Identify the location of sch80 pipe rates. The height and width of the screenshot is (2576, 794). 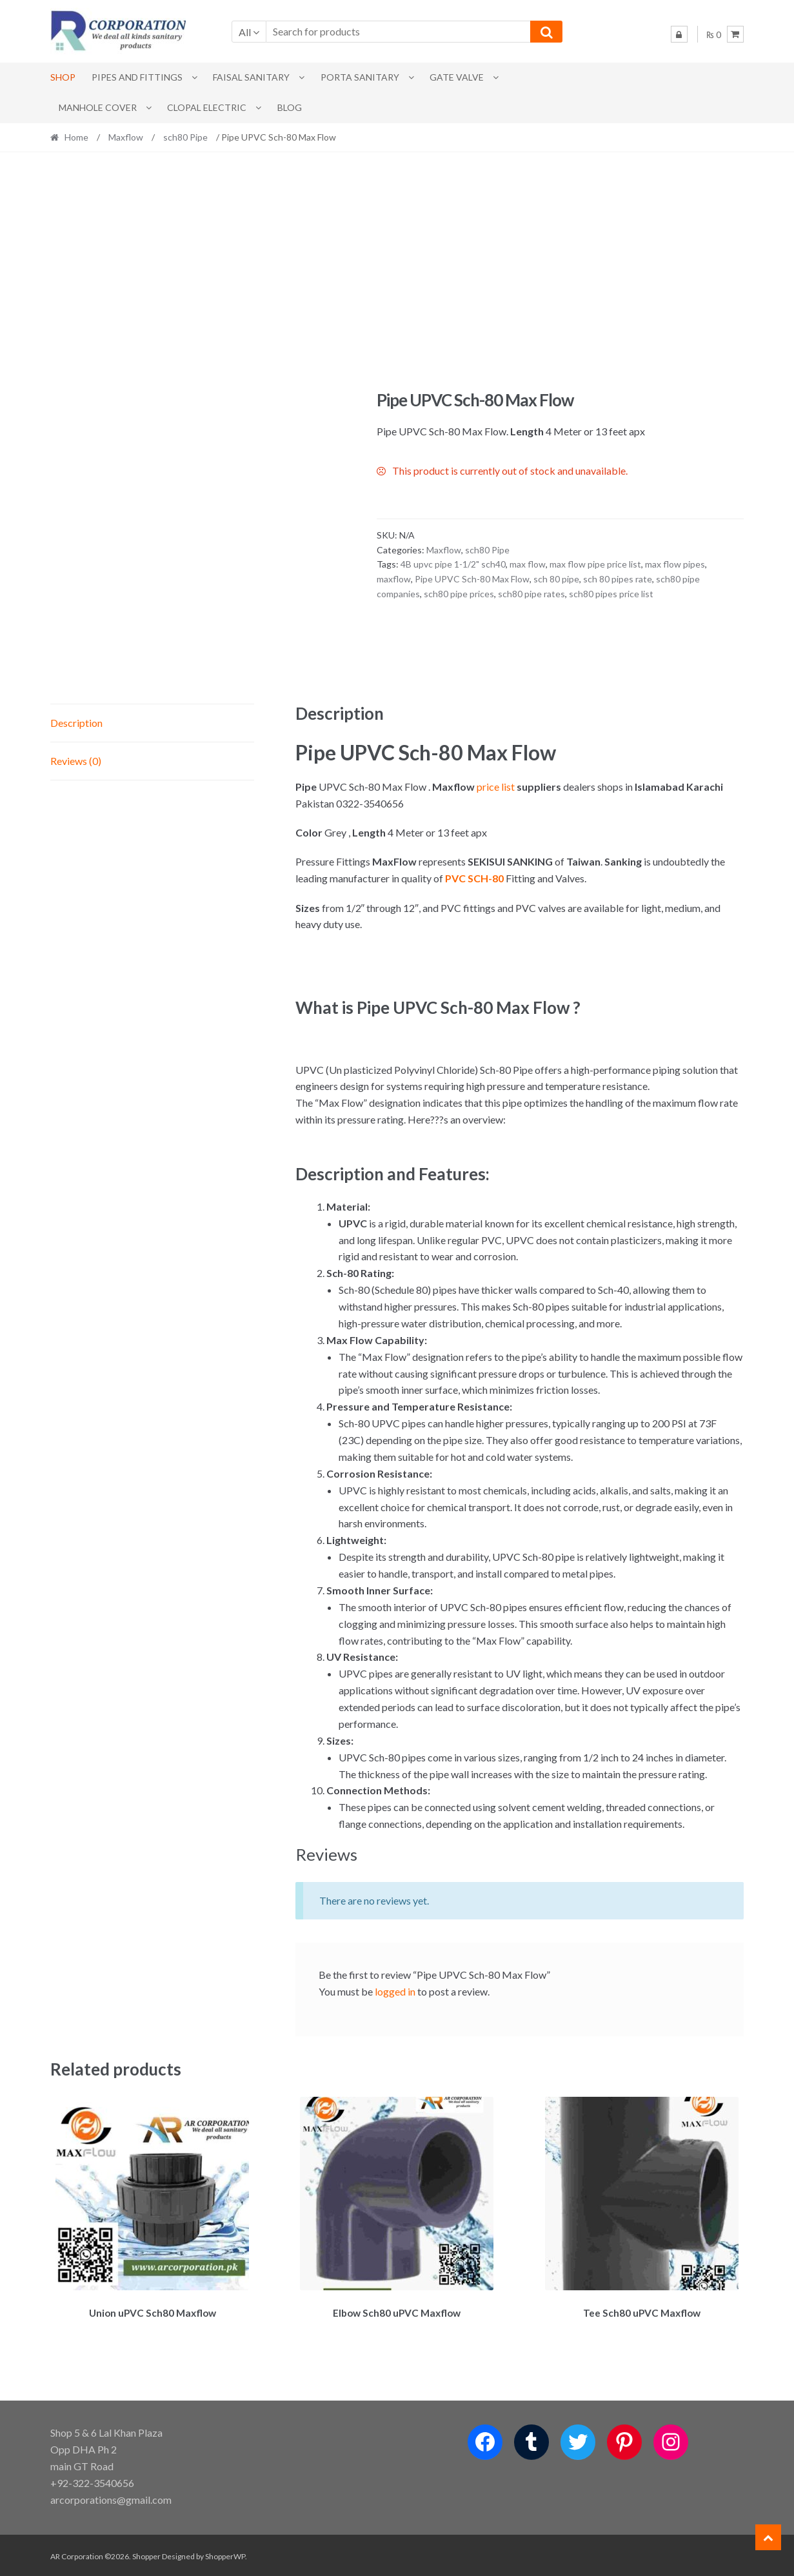
(531, 593).